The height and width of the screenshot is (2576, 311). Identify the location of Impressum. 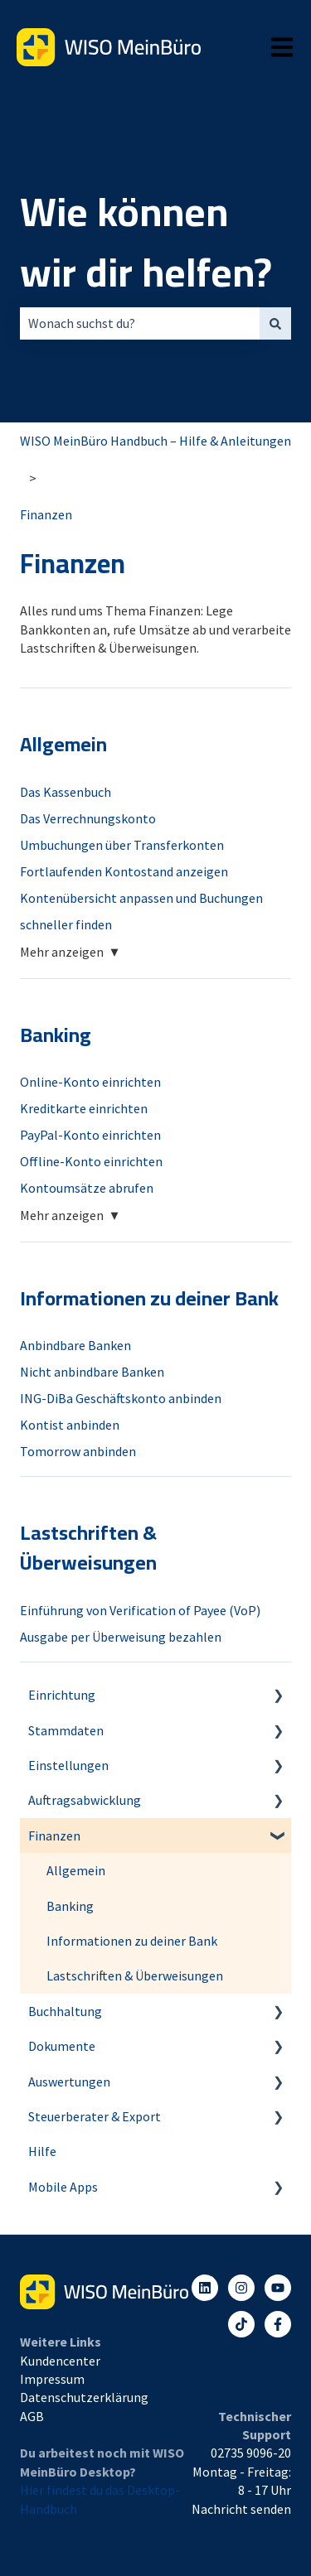
(52, 2379).